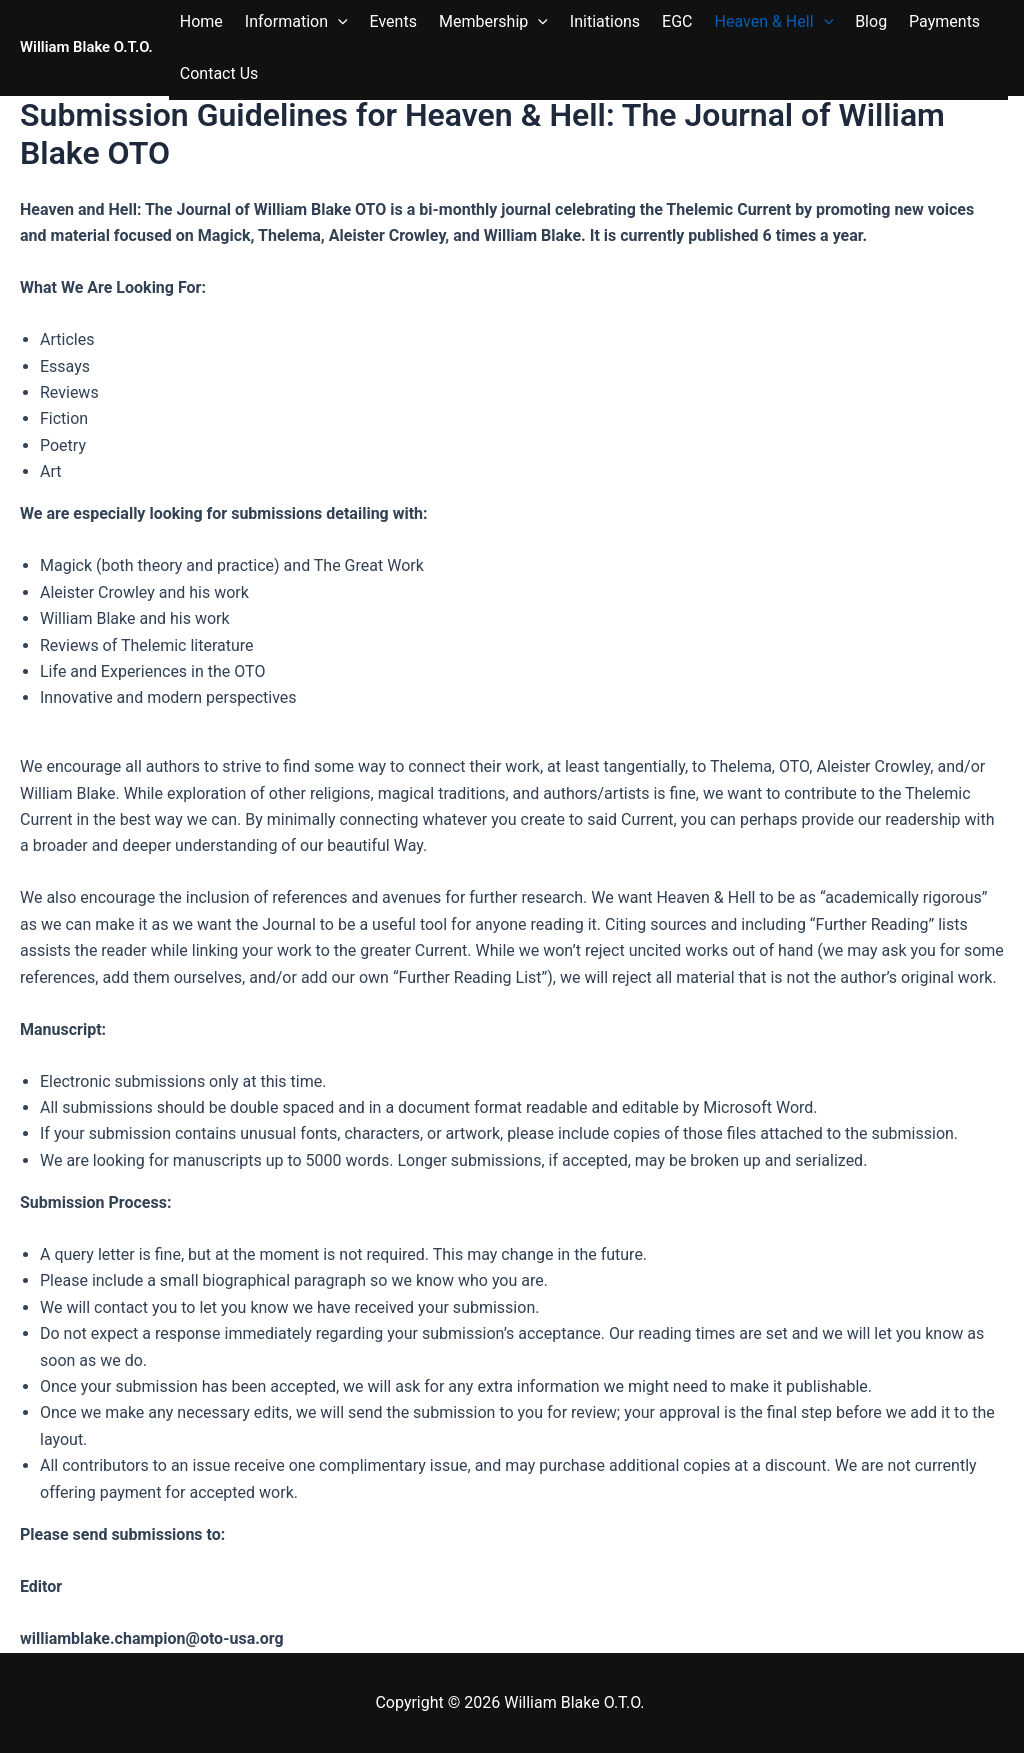  I want to click on William Blake O.T.O., so click(86, 47).